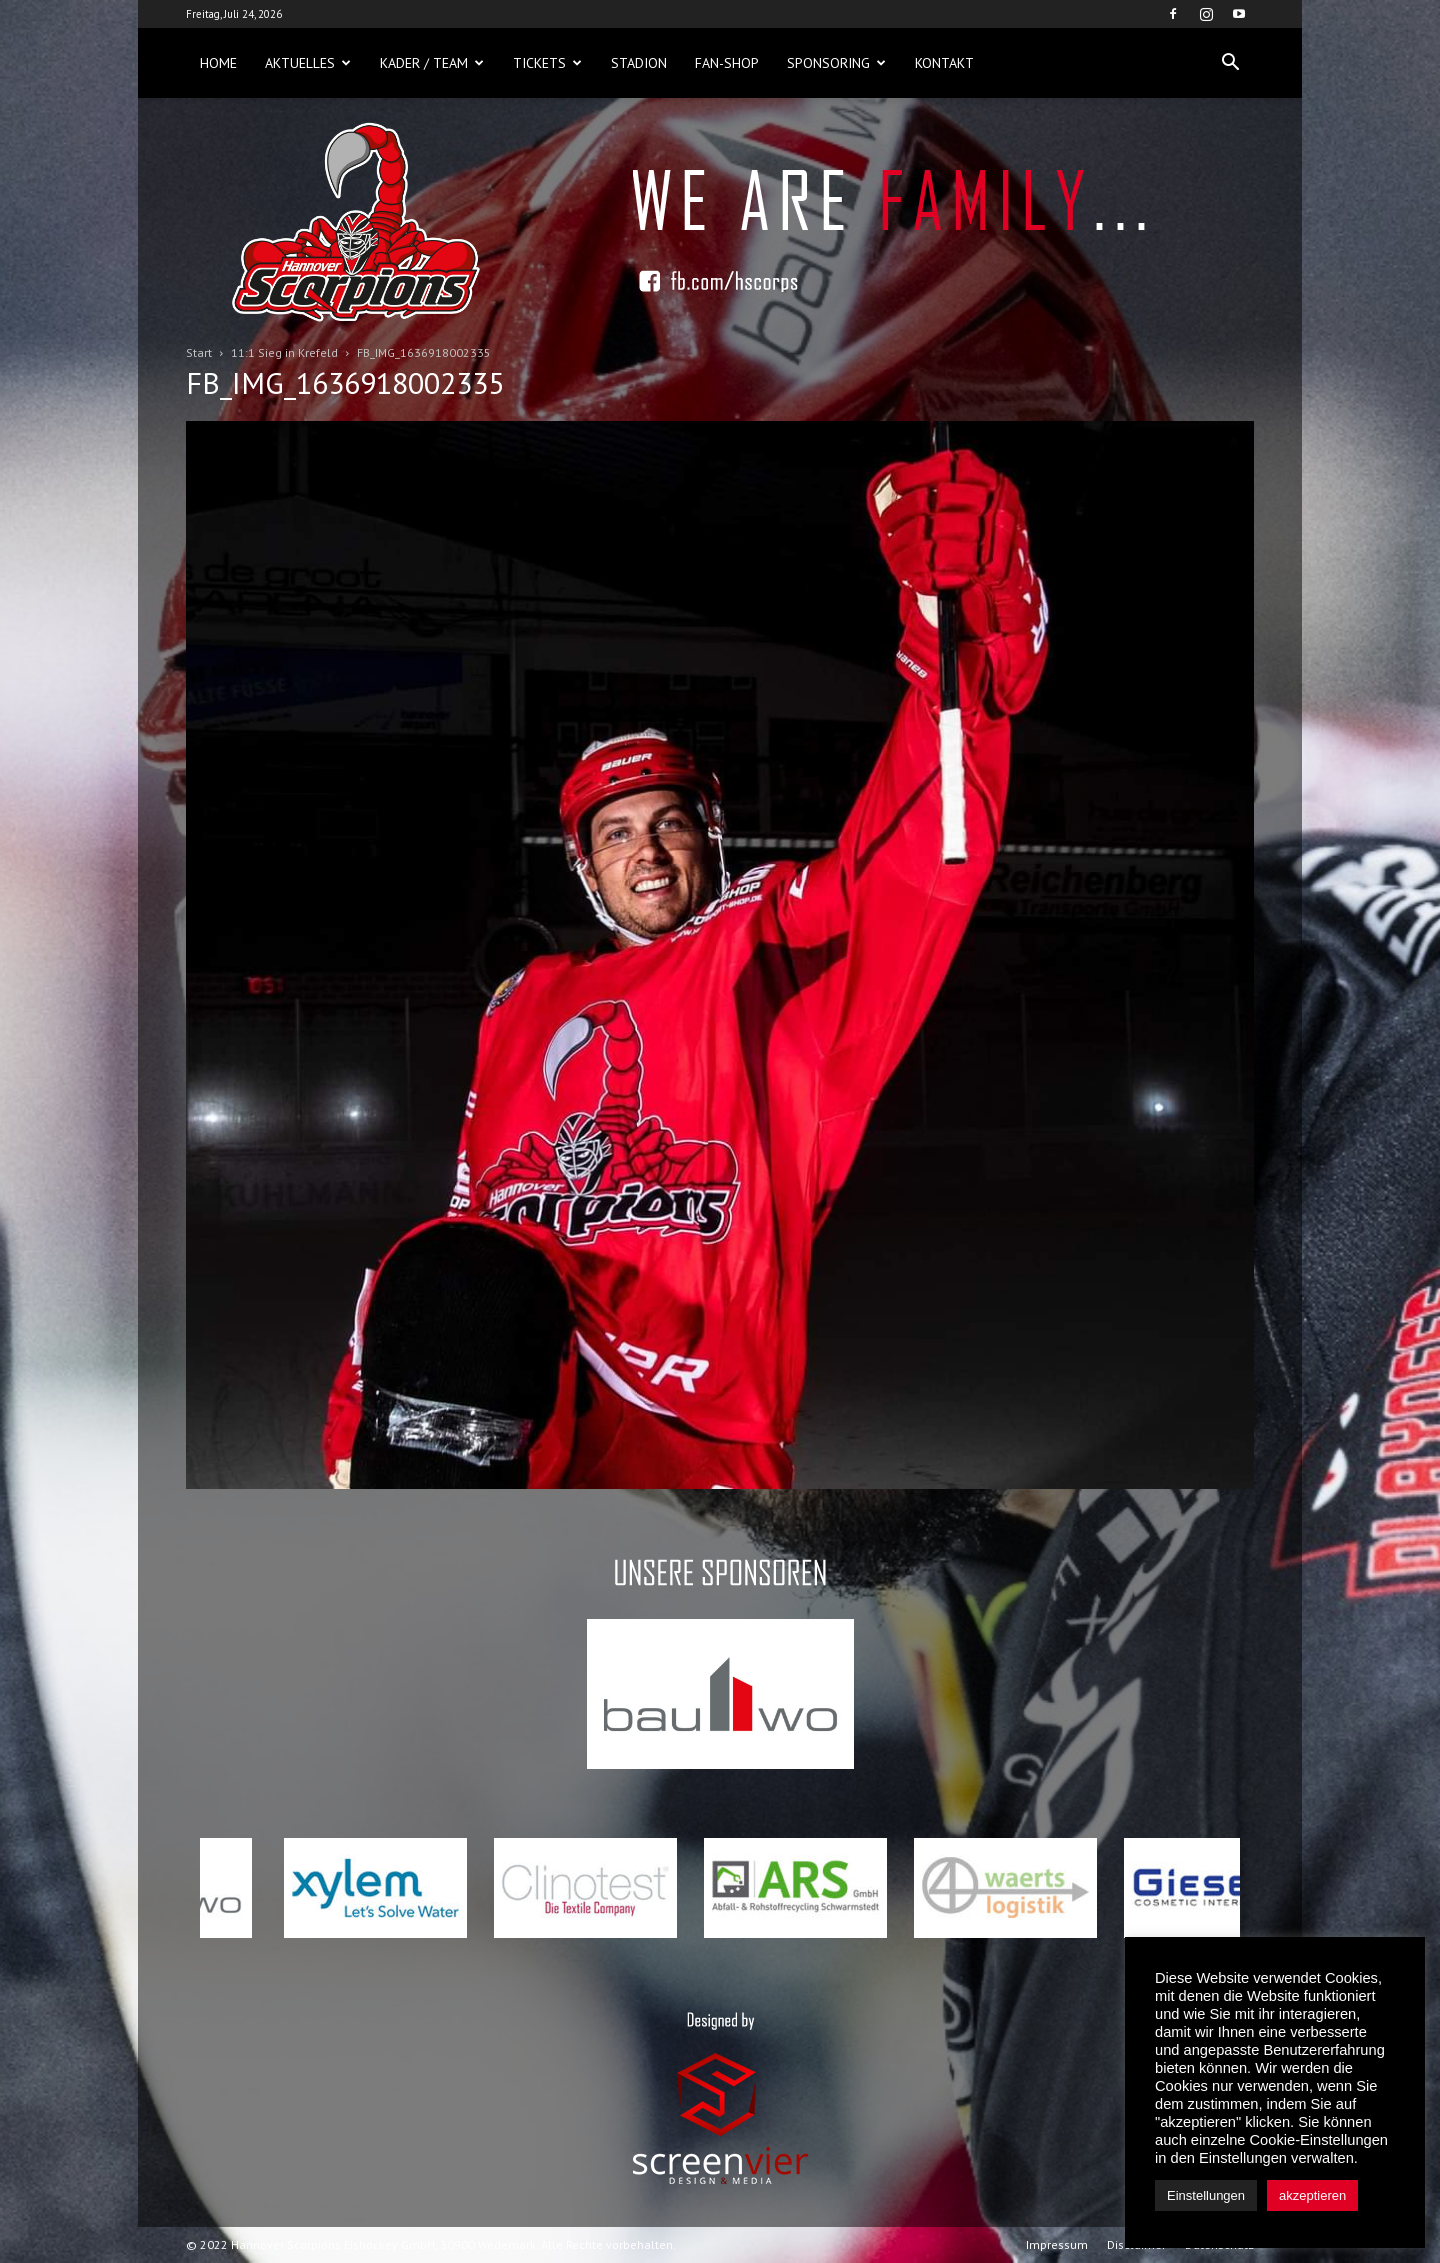 The image size is (1440, 2263). I want to click on Kader / Team, so click(432, 63).